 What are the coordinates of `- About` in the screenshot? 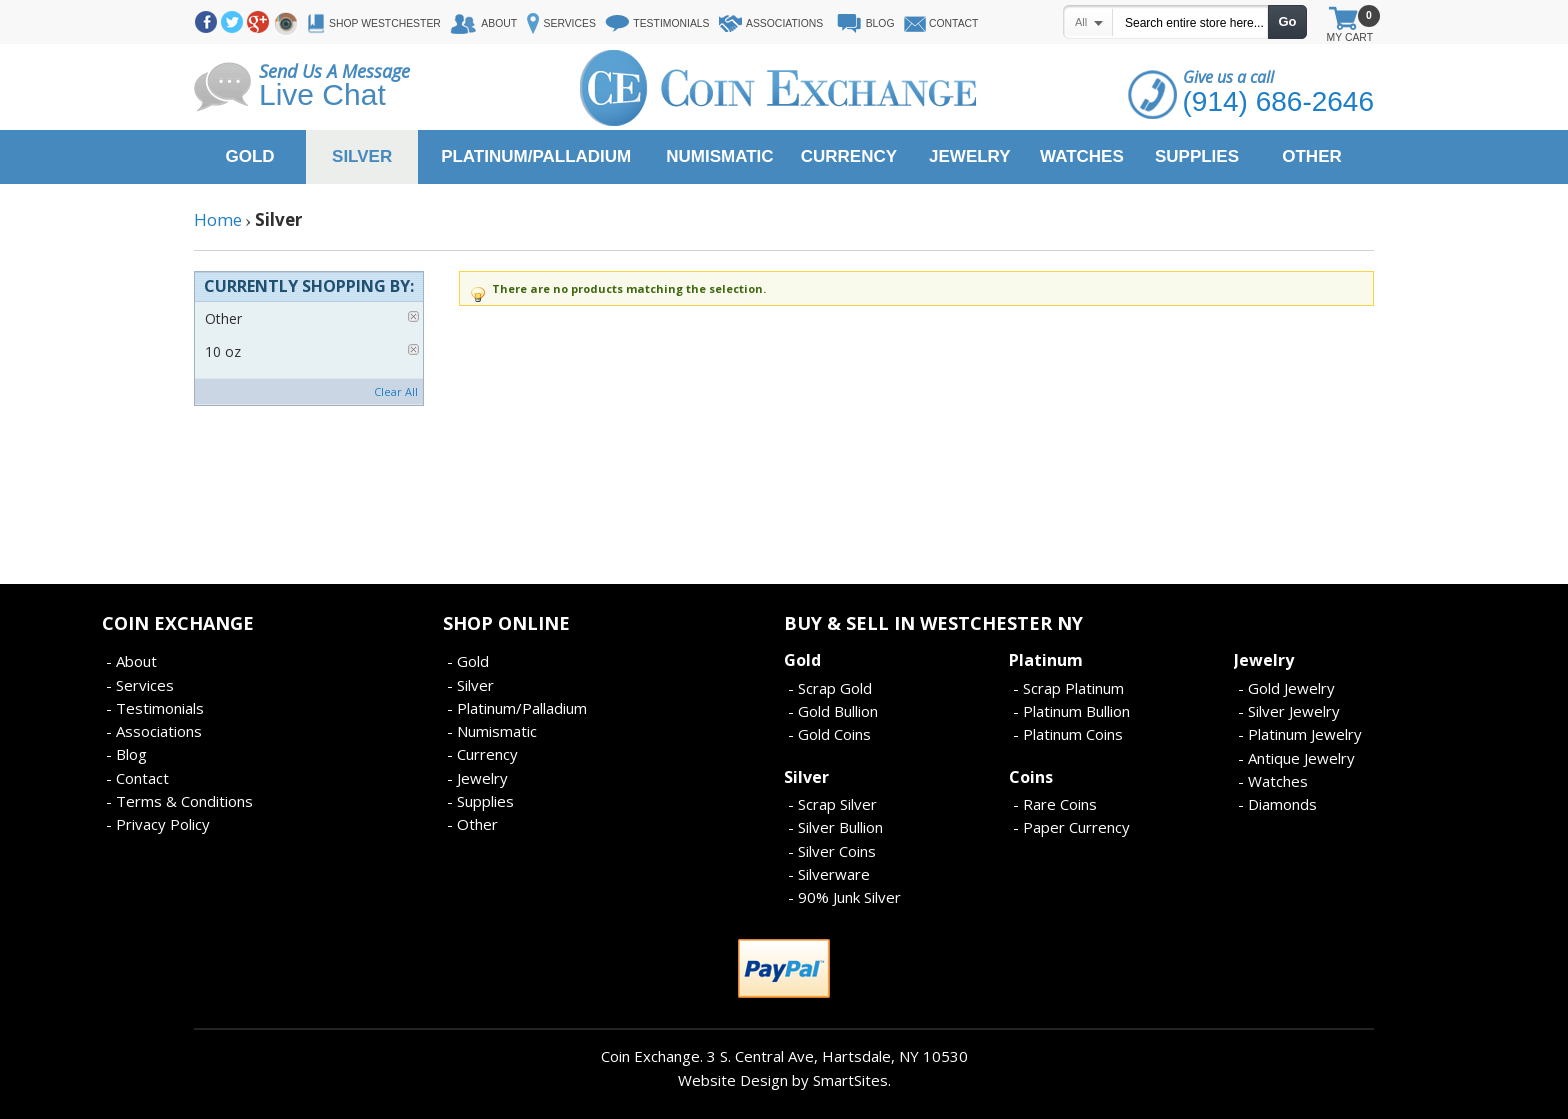 It's located at (131, 661).